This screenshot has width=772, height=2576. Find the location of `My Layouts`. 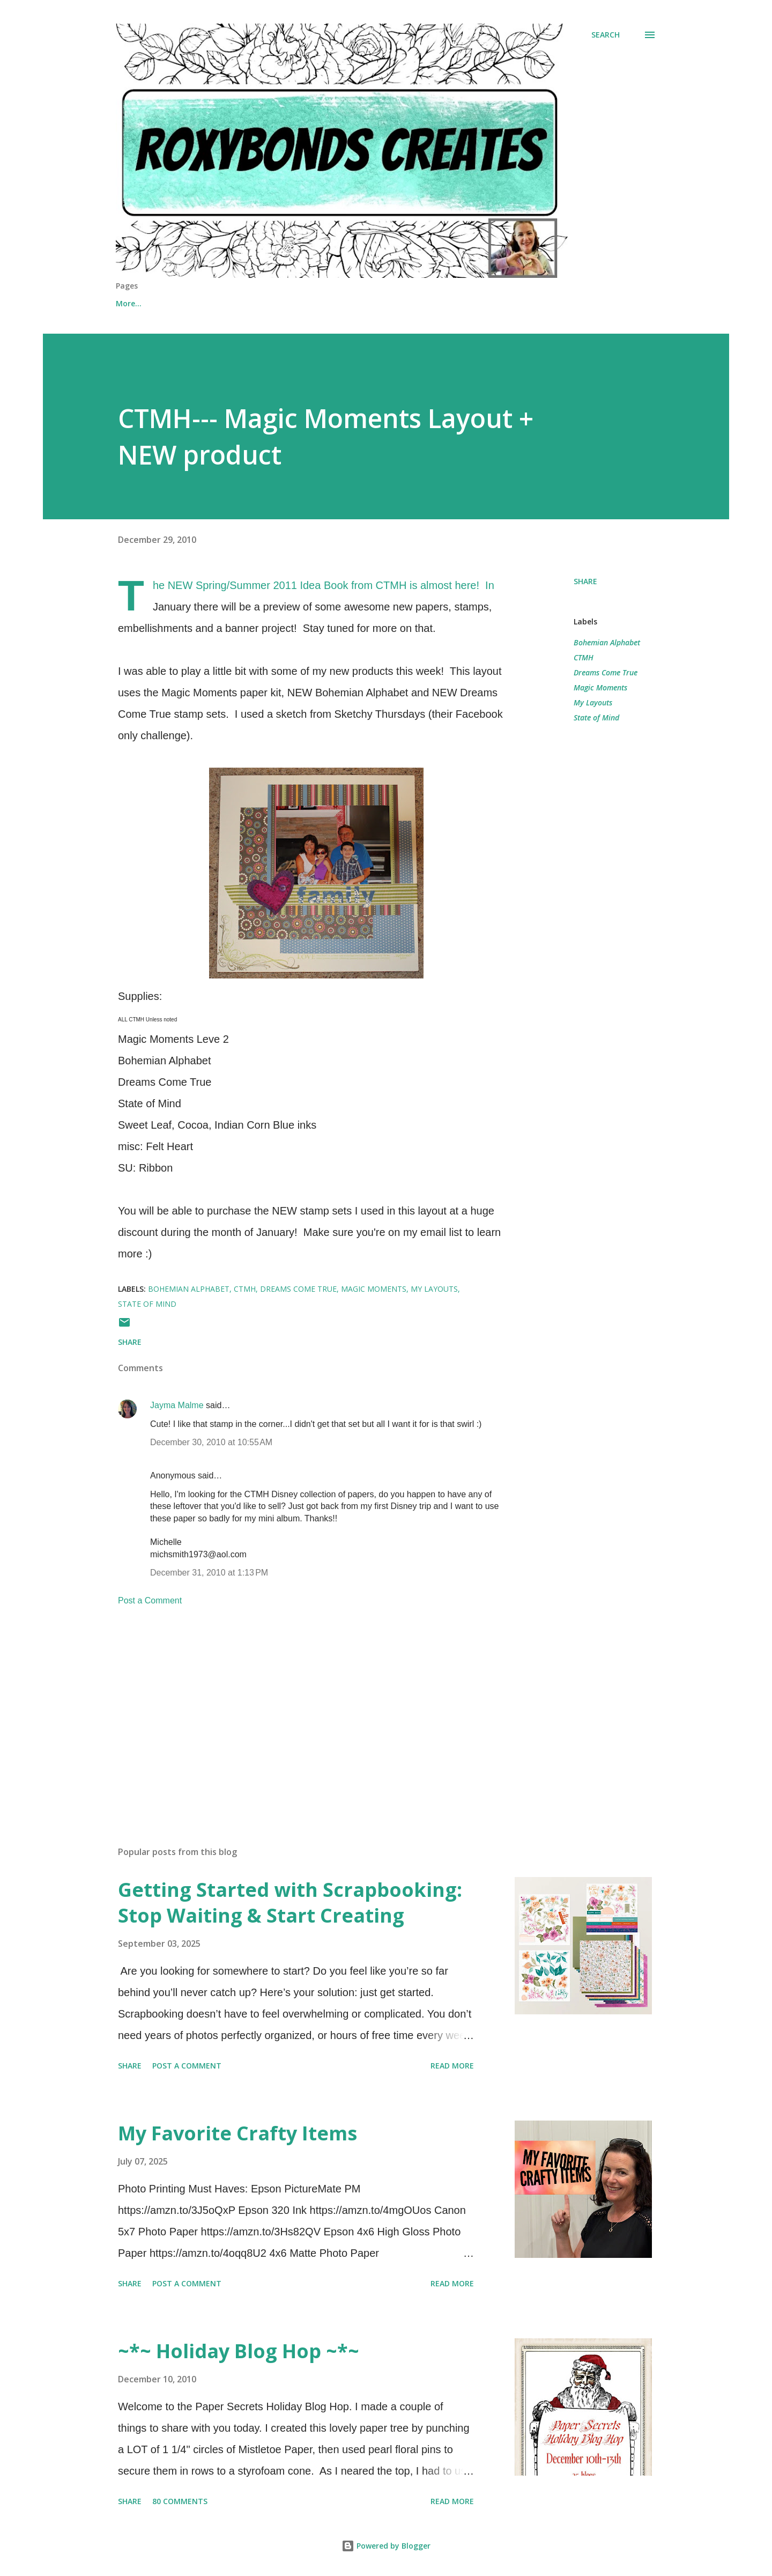

My Layouts is located at coordinates (593, 702).